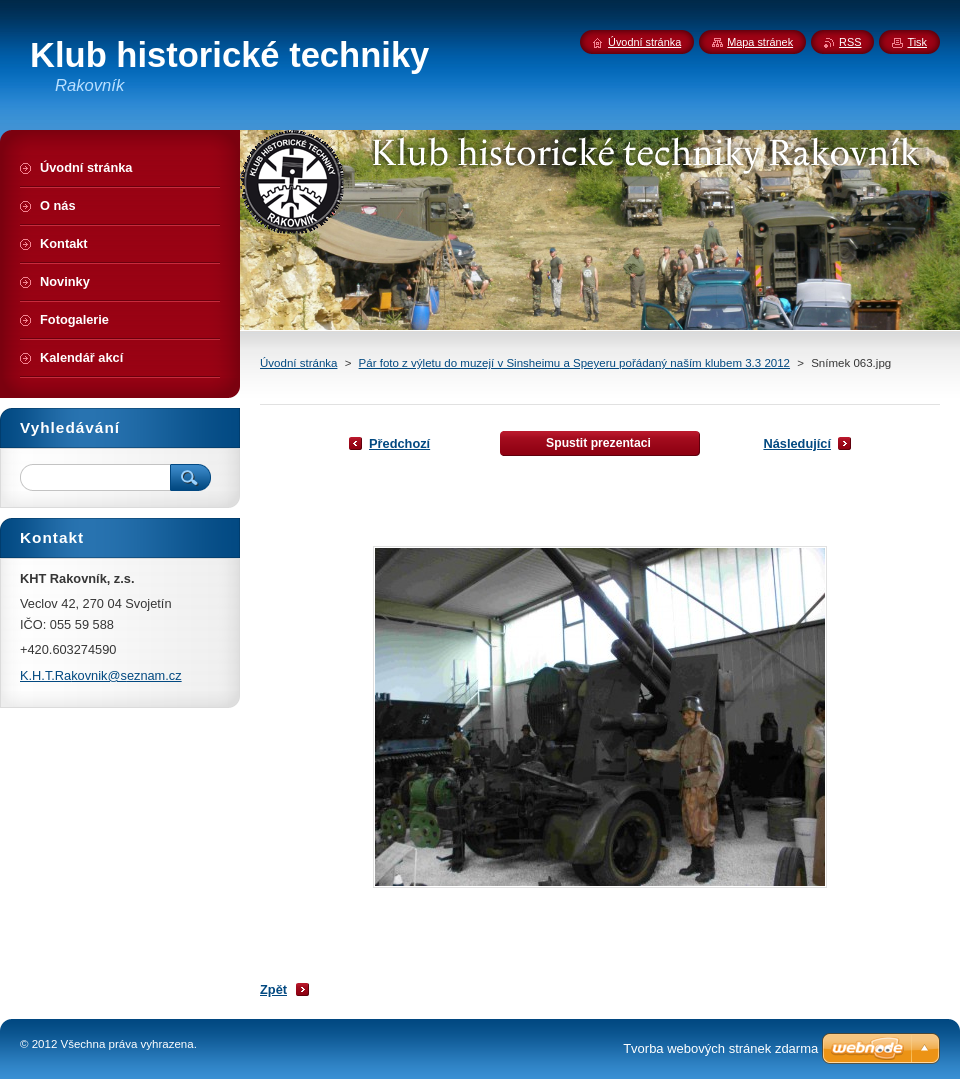 This screenshot has height=1079, width=960. I want to click on RSS, so click(850, 42).